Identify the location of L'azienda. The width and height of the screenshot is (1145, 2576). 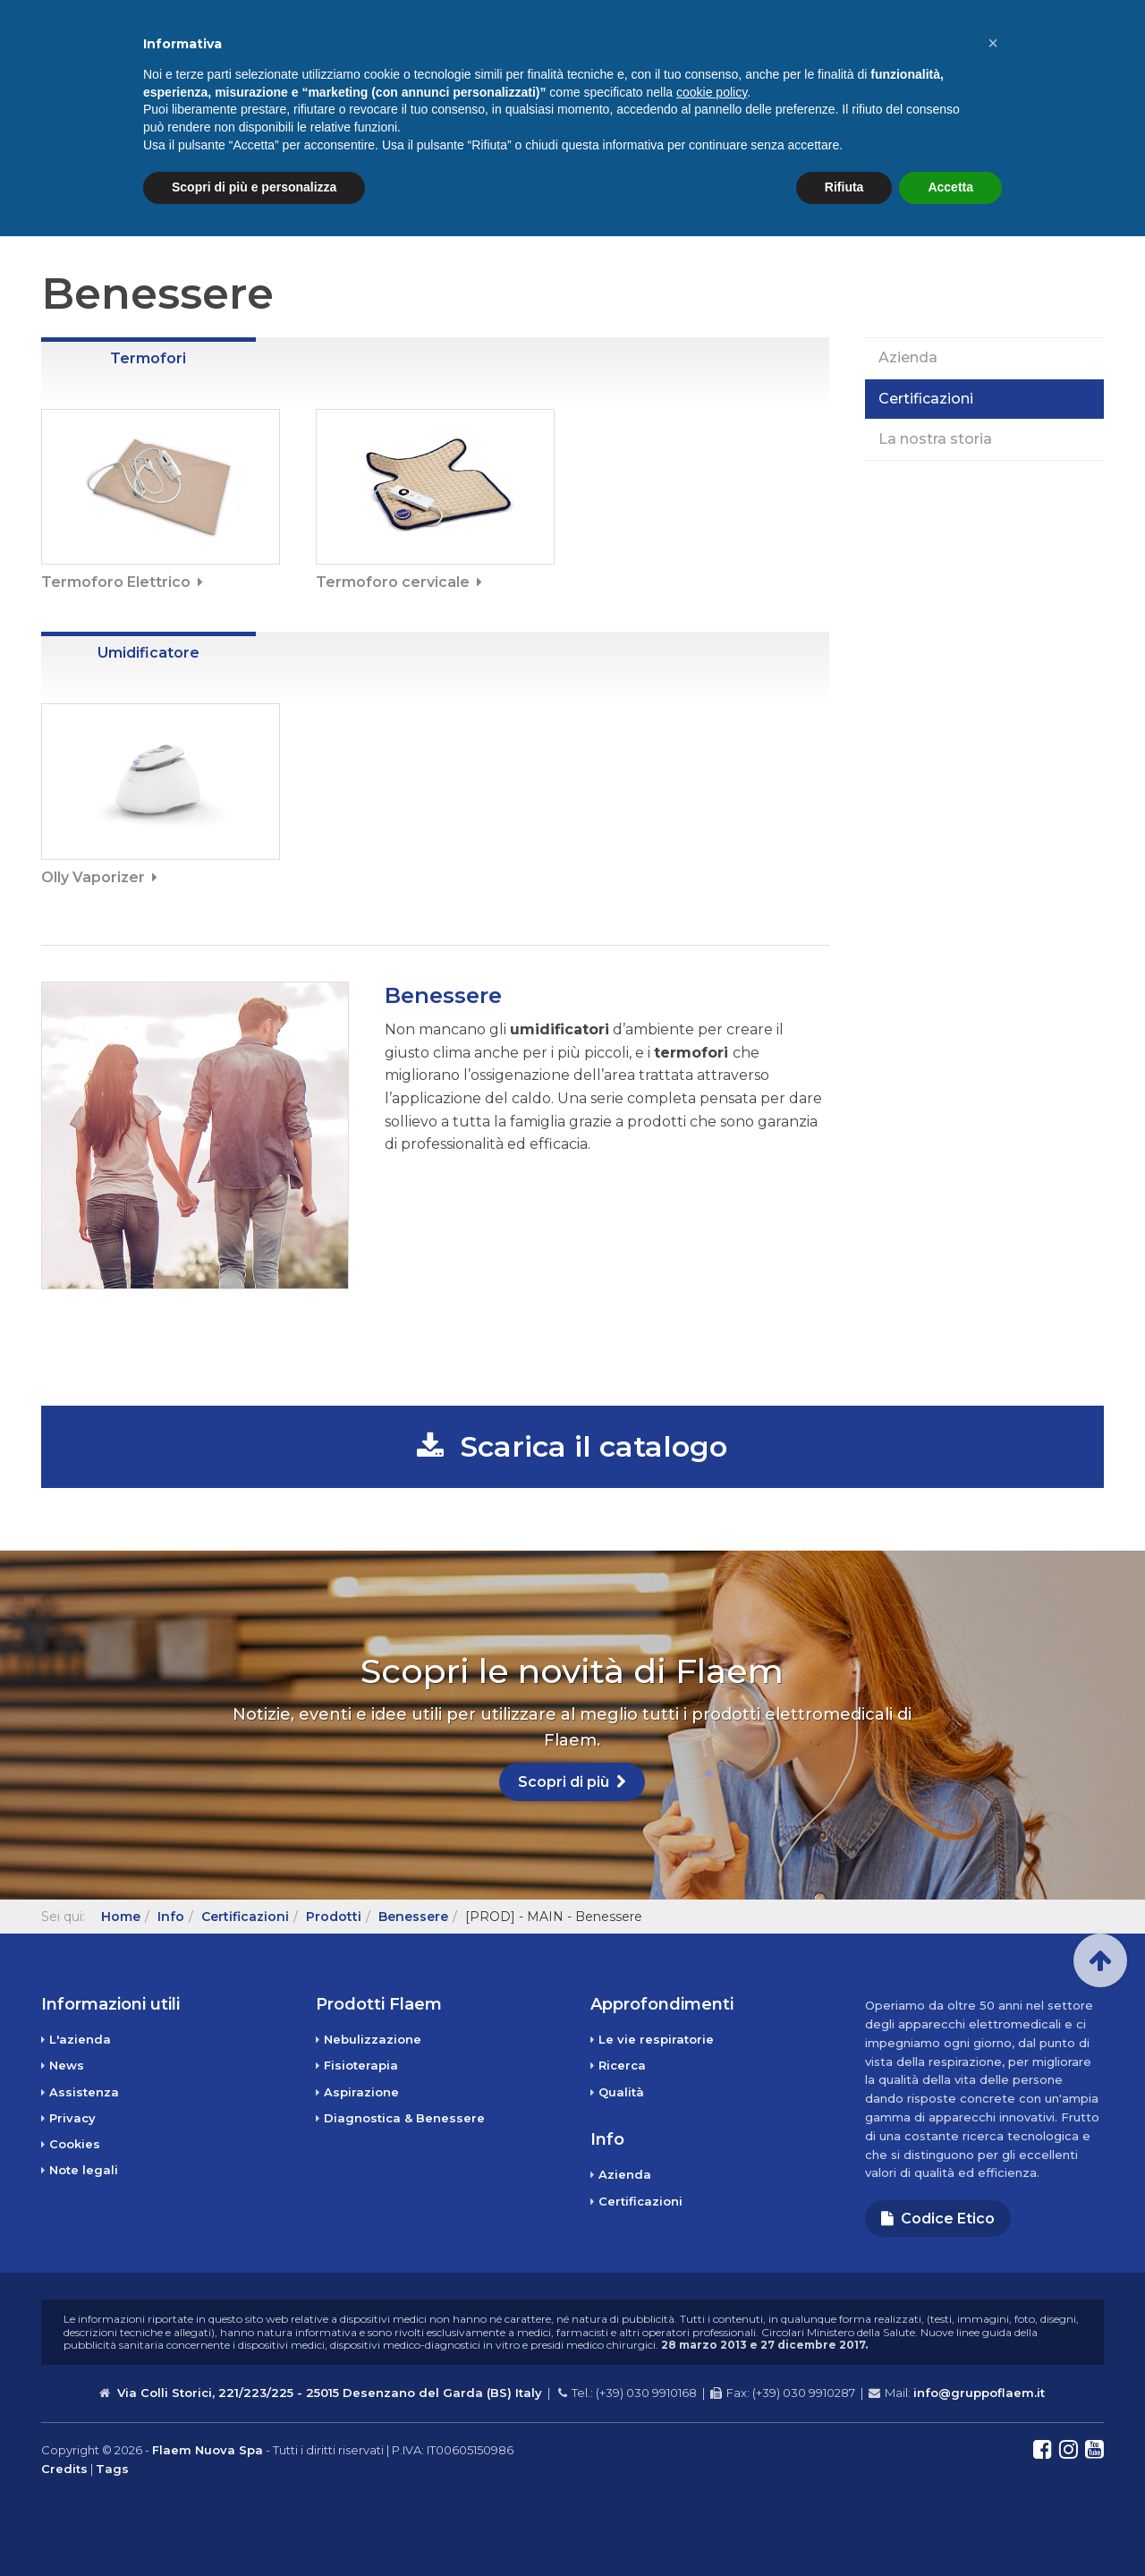
(80, 2039).